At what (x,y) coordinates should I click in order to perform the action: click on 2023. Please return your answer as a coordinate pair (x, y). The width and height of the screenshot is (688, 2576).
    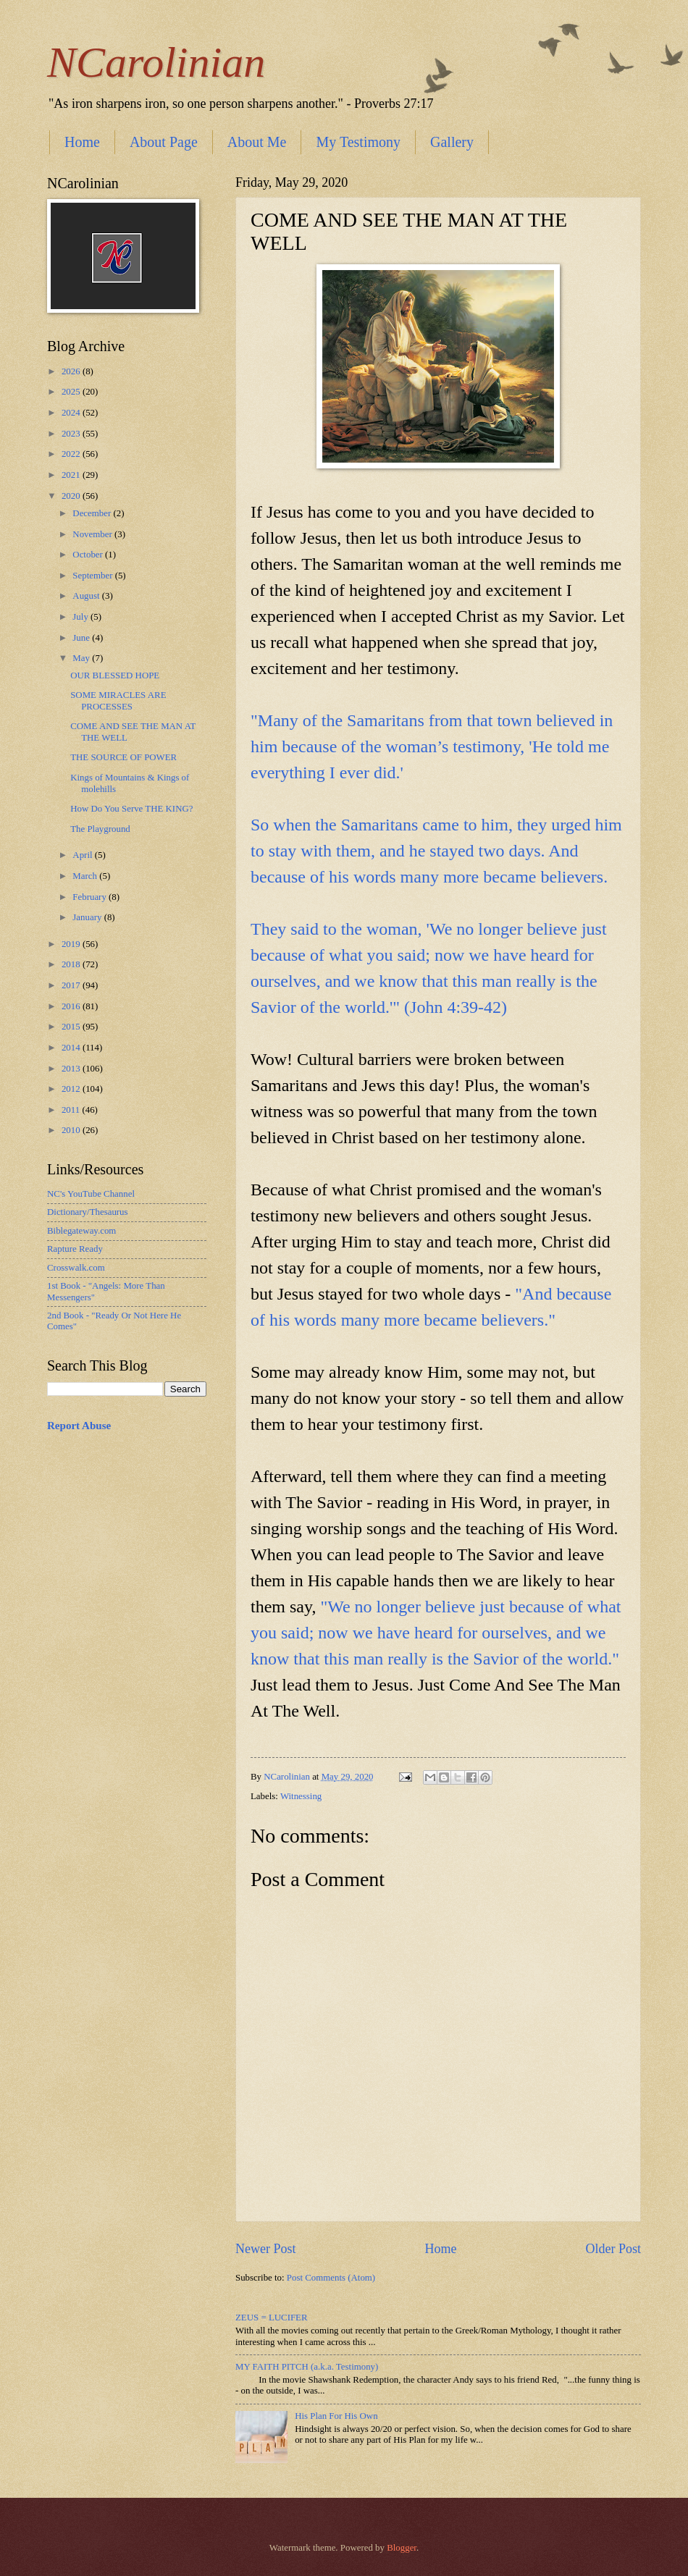
    Looking at the image, I should click on (72, 434).